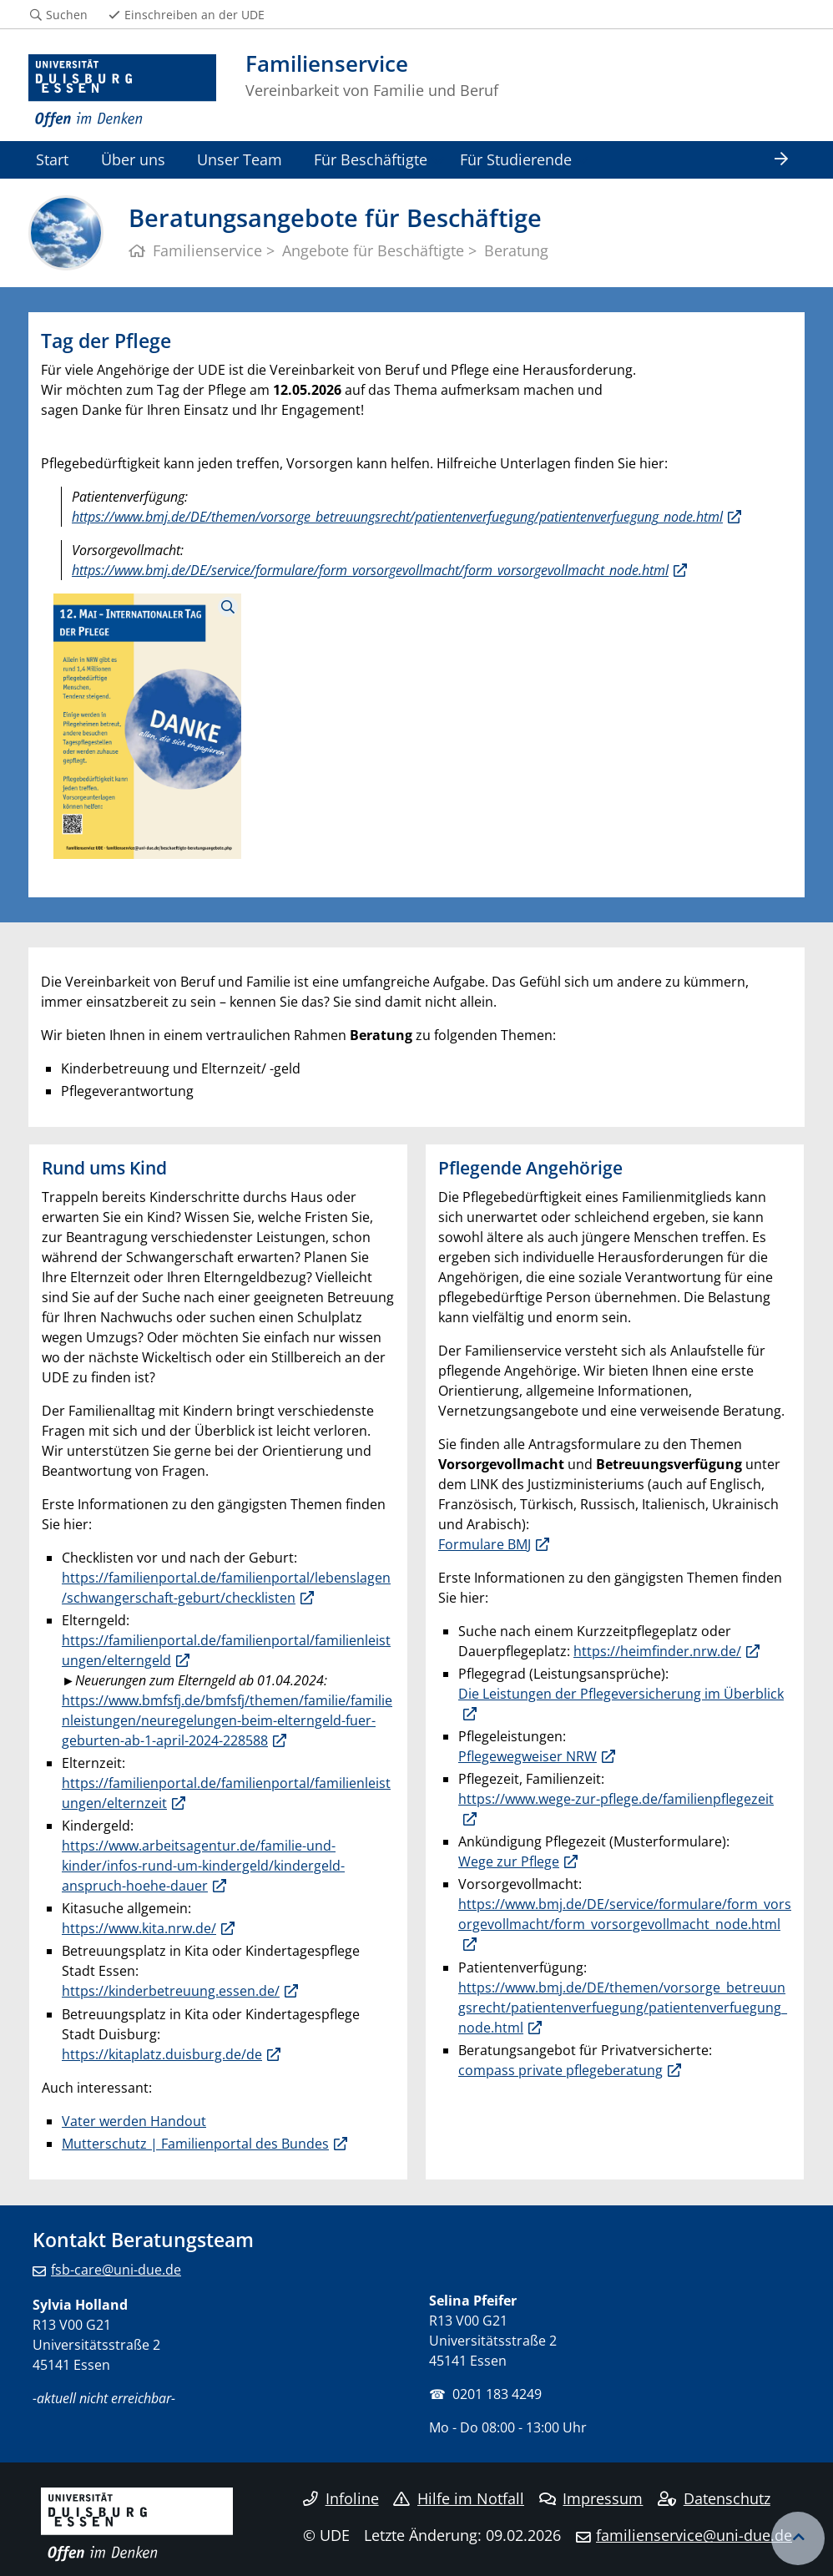  What do you see at coordinates (116, 2269) in the screenshot?
I see `fsb-care@uni-due.de` at bounding box center [116, 2269].